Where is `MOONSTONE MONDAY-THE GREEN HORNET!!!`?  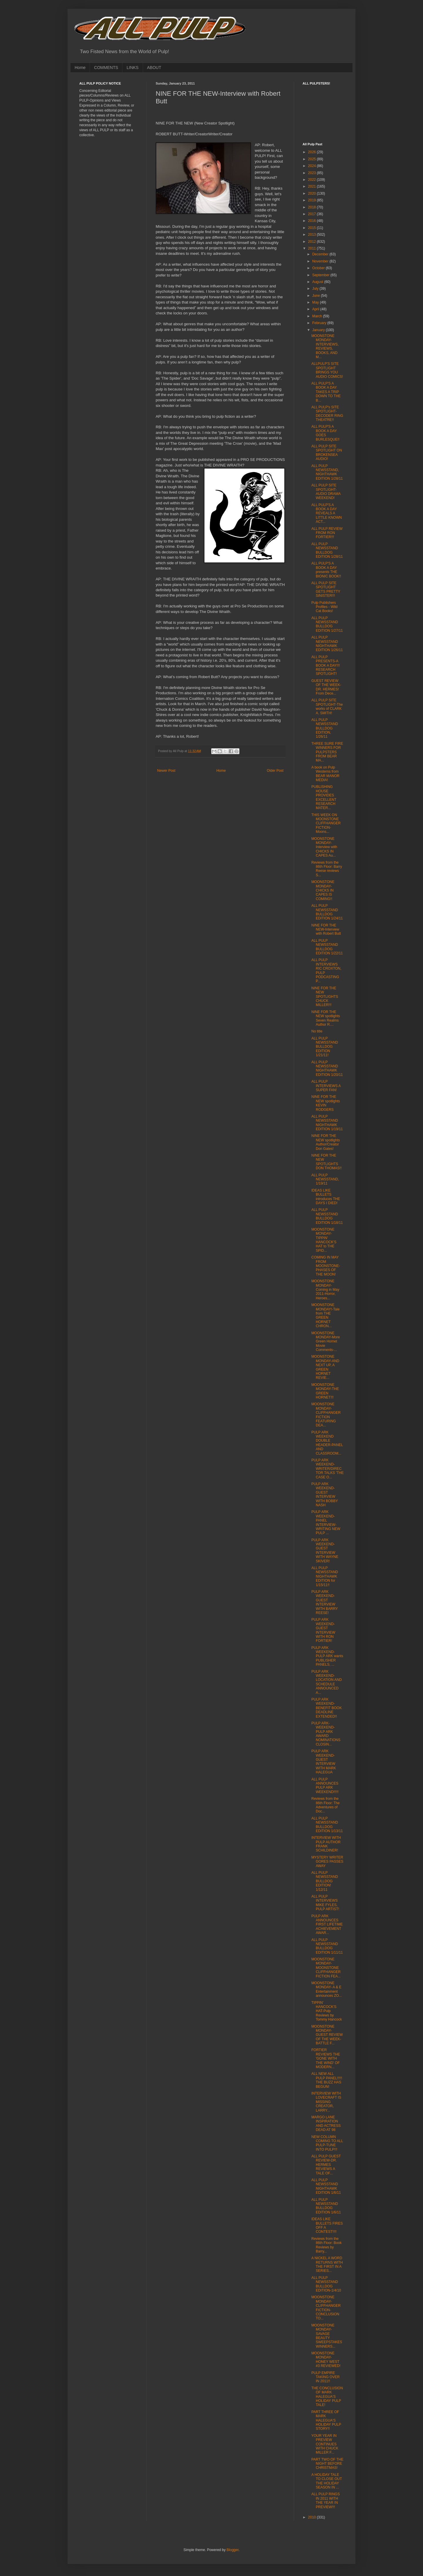 MOONSTONE MONDAY-THE GREEN HORNET!!! is located at coordinates (325, 1391).